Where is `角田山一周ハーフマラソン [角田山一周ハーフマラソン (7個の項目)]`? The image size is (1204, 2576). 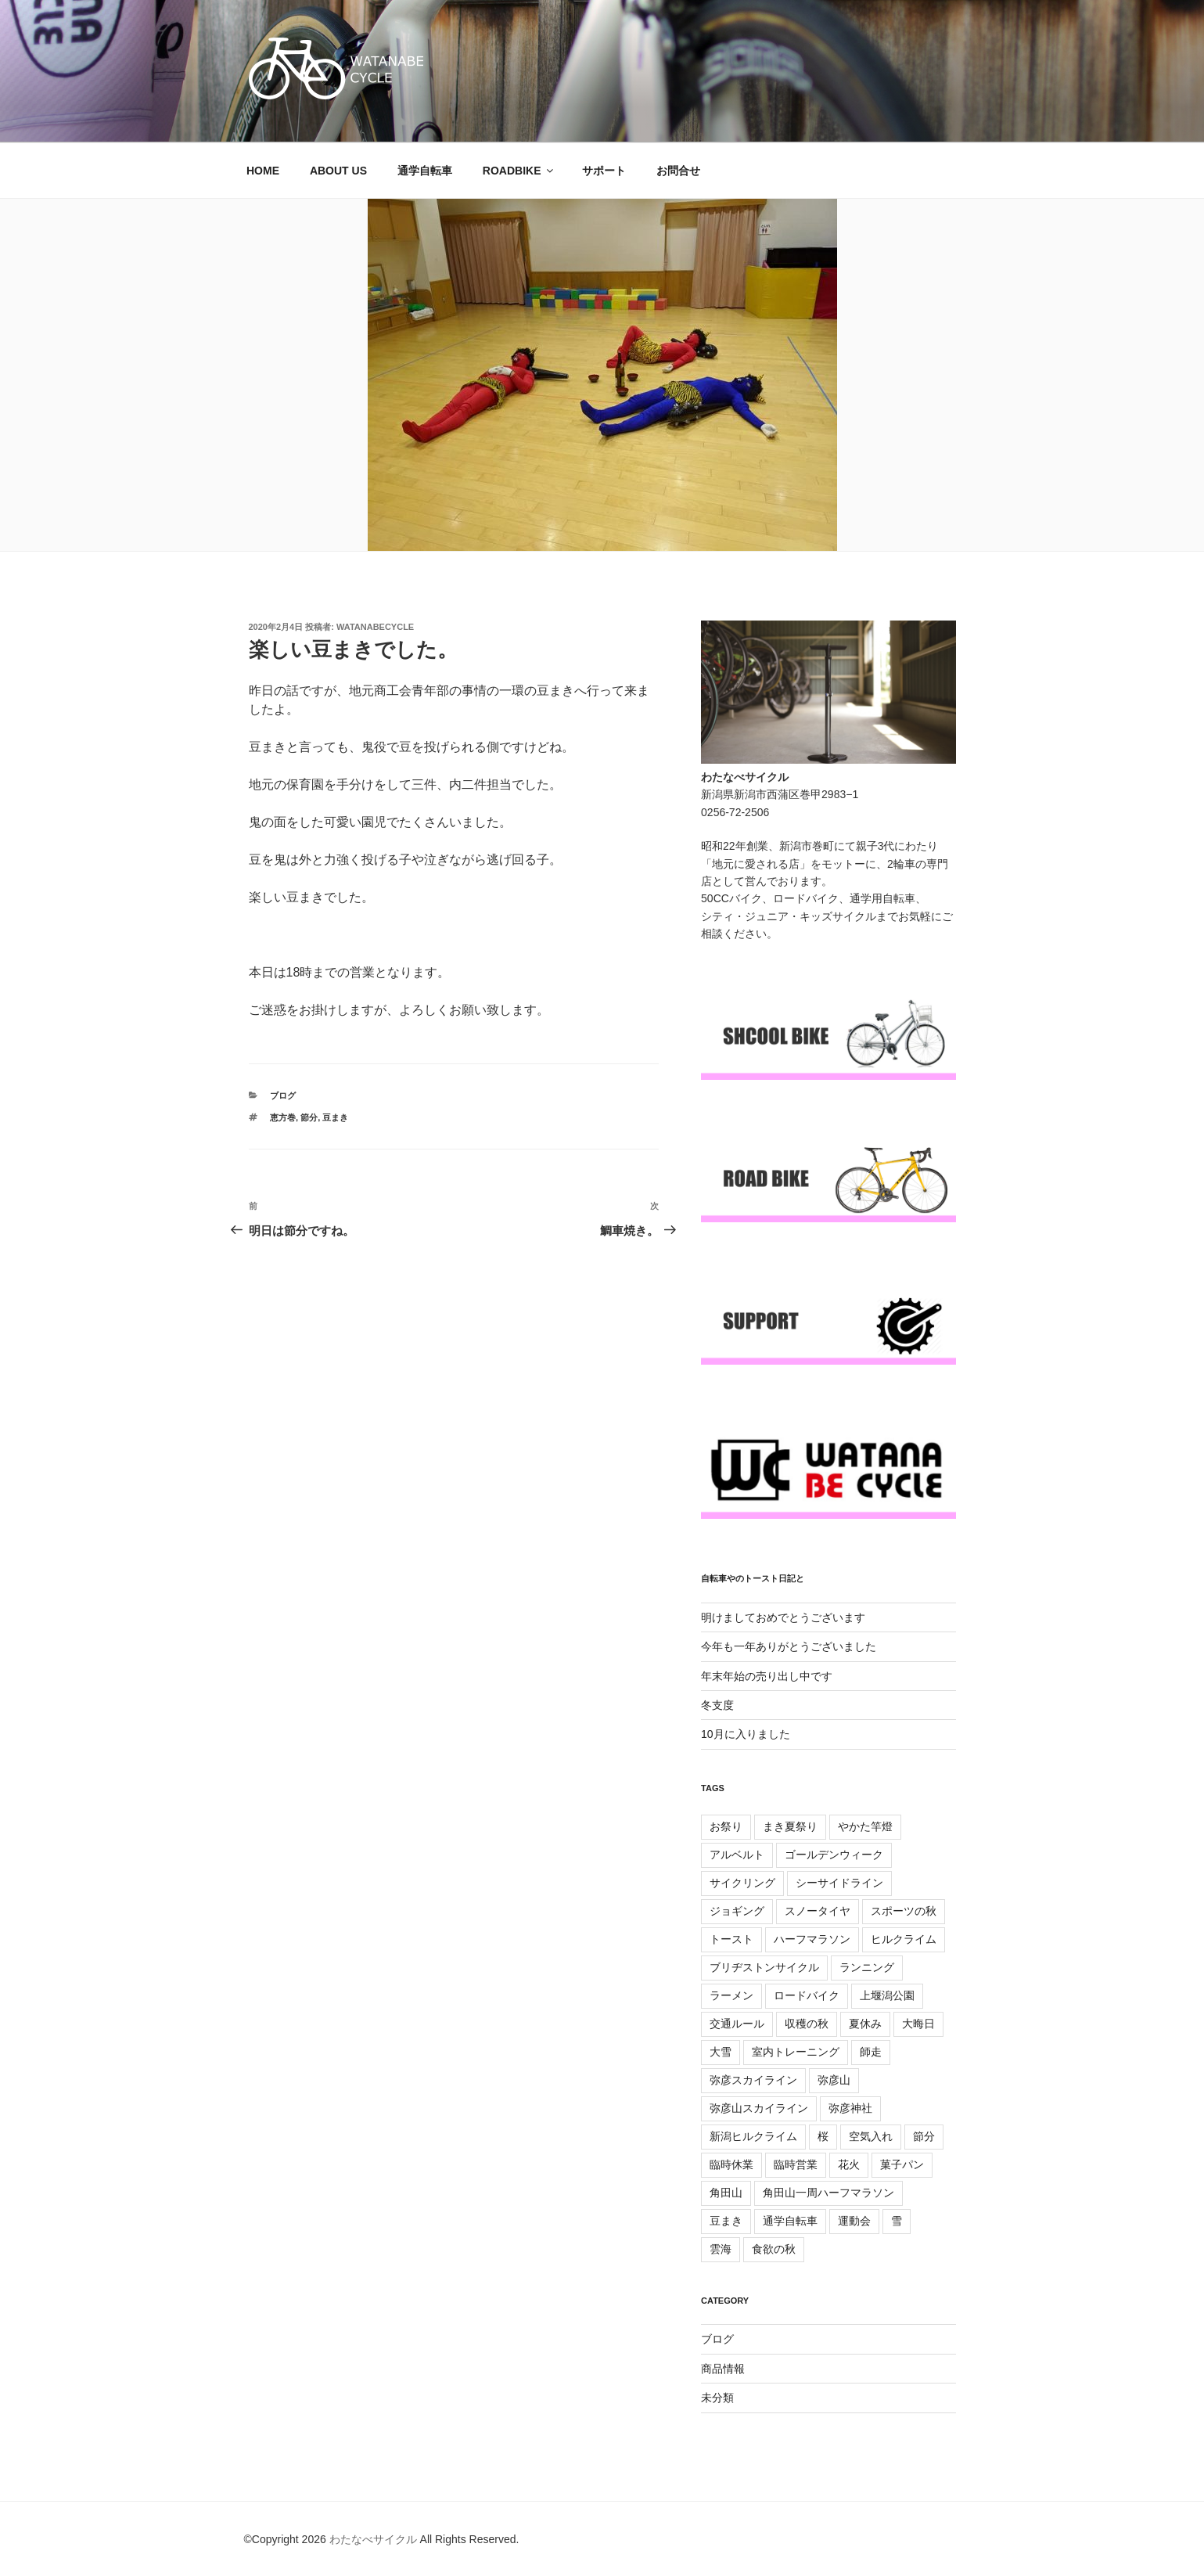
角田山一周ハーフマラソン [角田山一周ハーフマラソン (7個の項目)] is located at coordinates (828, 2192).